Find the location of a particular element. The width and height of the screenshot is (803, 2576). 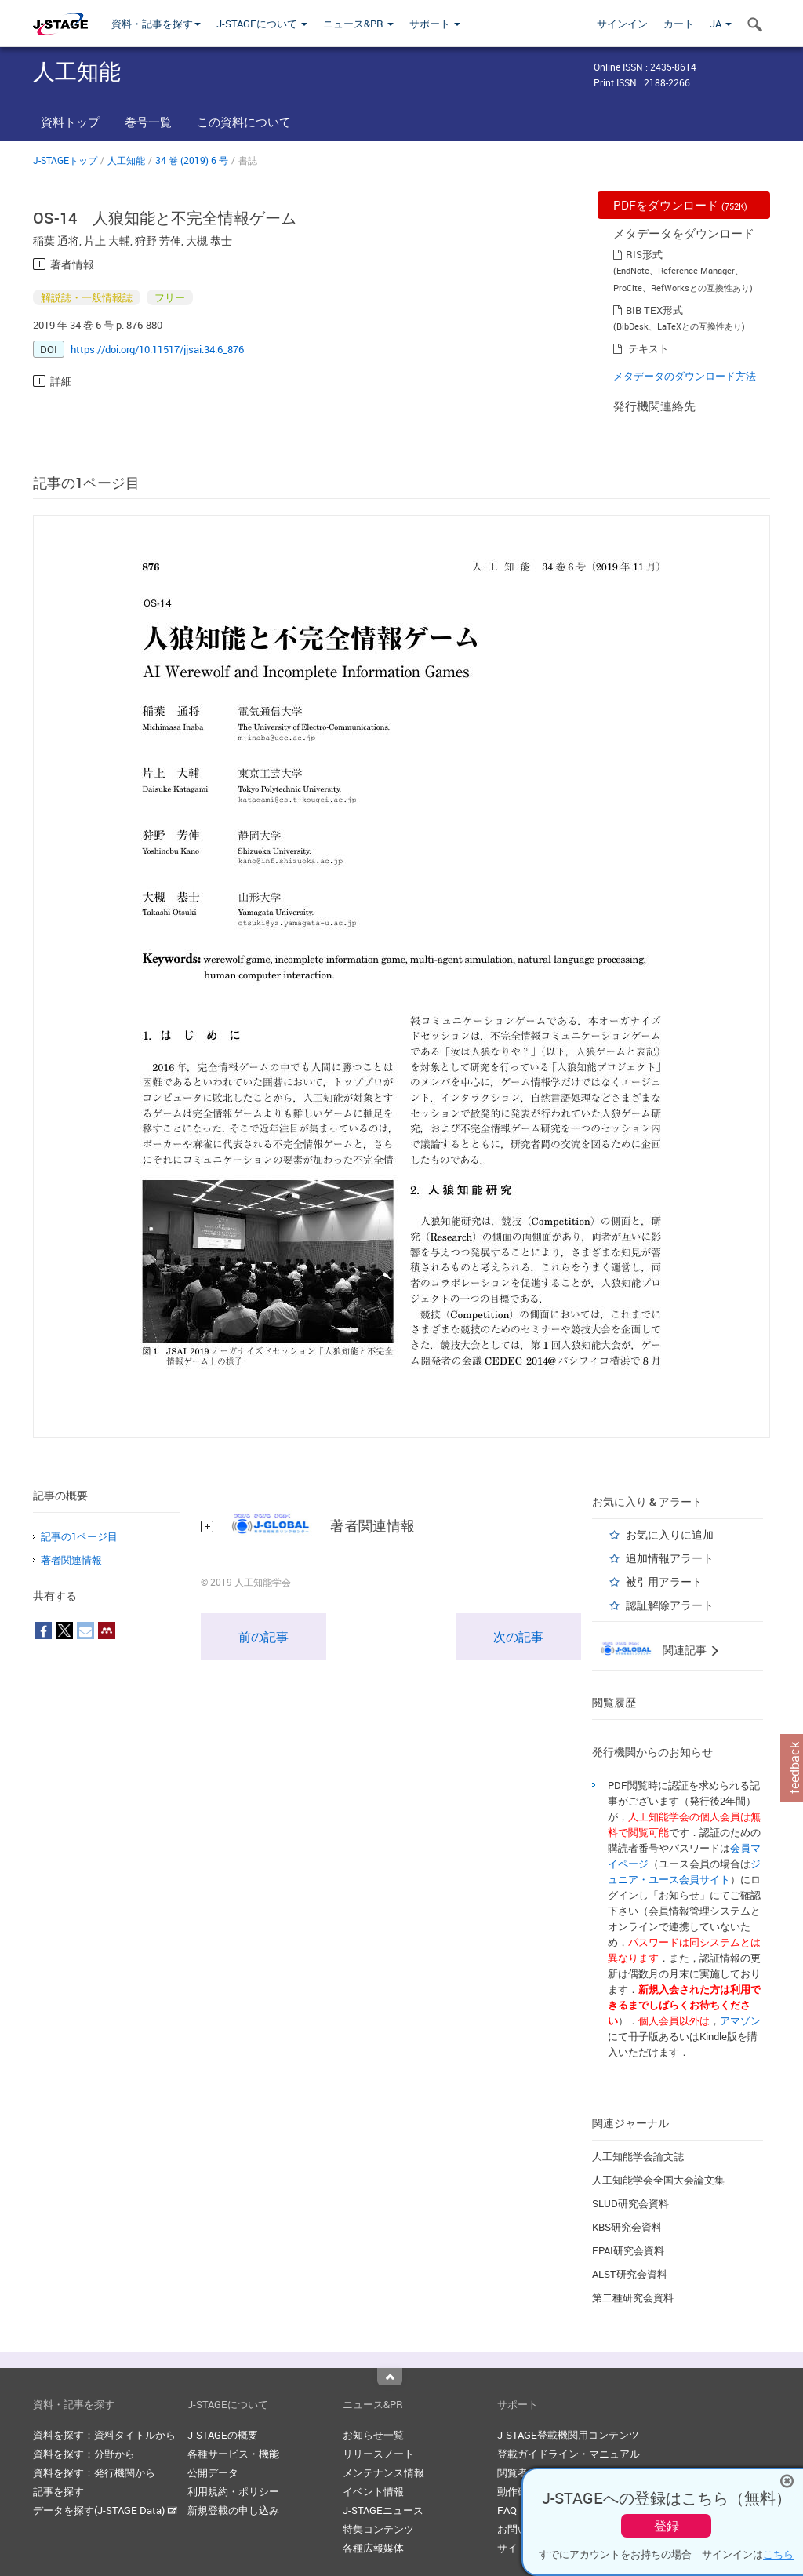

SLUD研究会資料 is located at coordinates (630, 2203).